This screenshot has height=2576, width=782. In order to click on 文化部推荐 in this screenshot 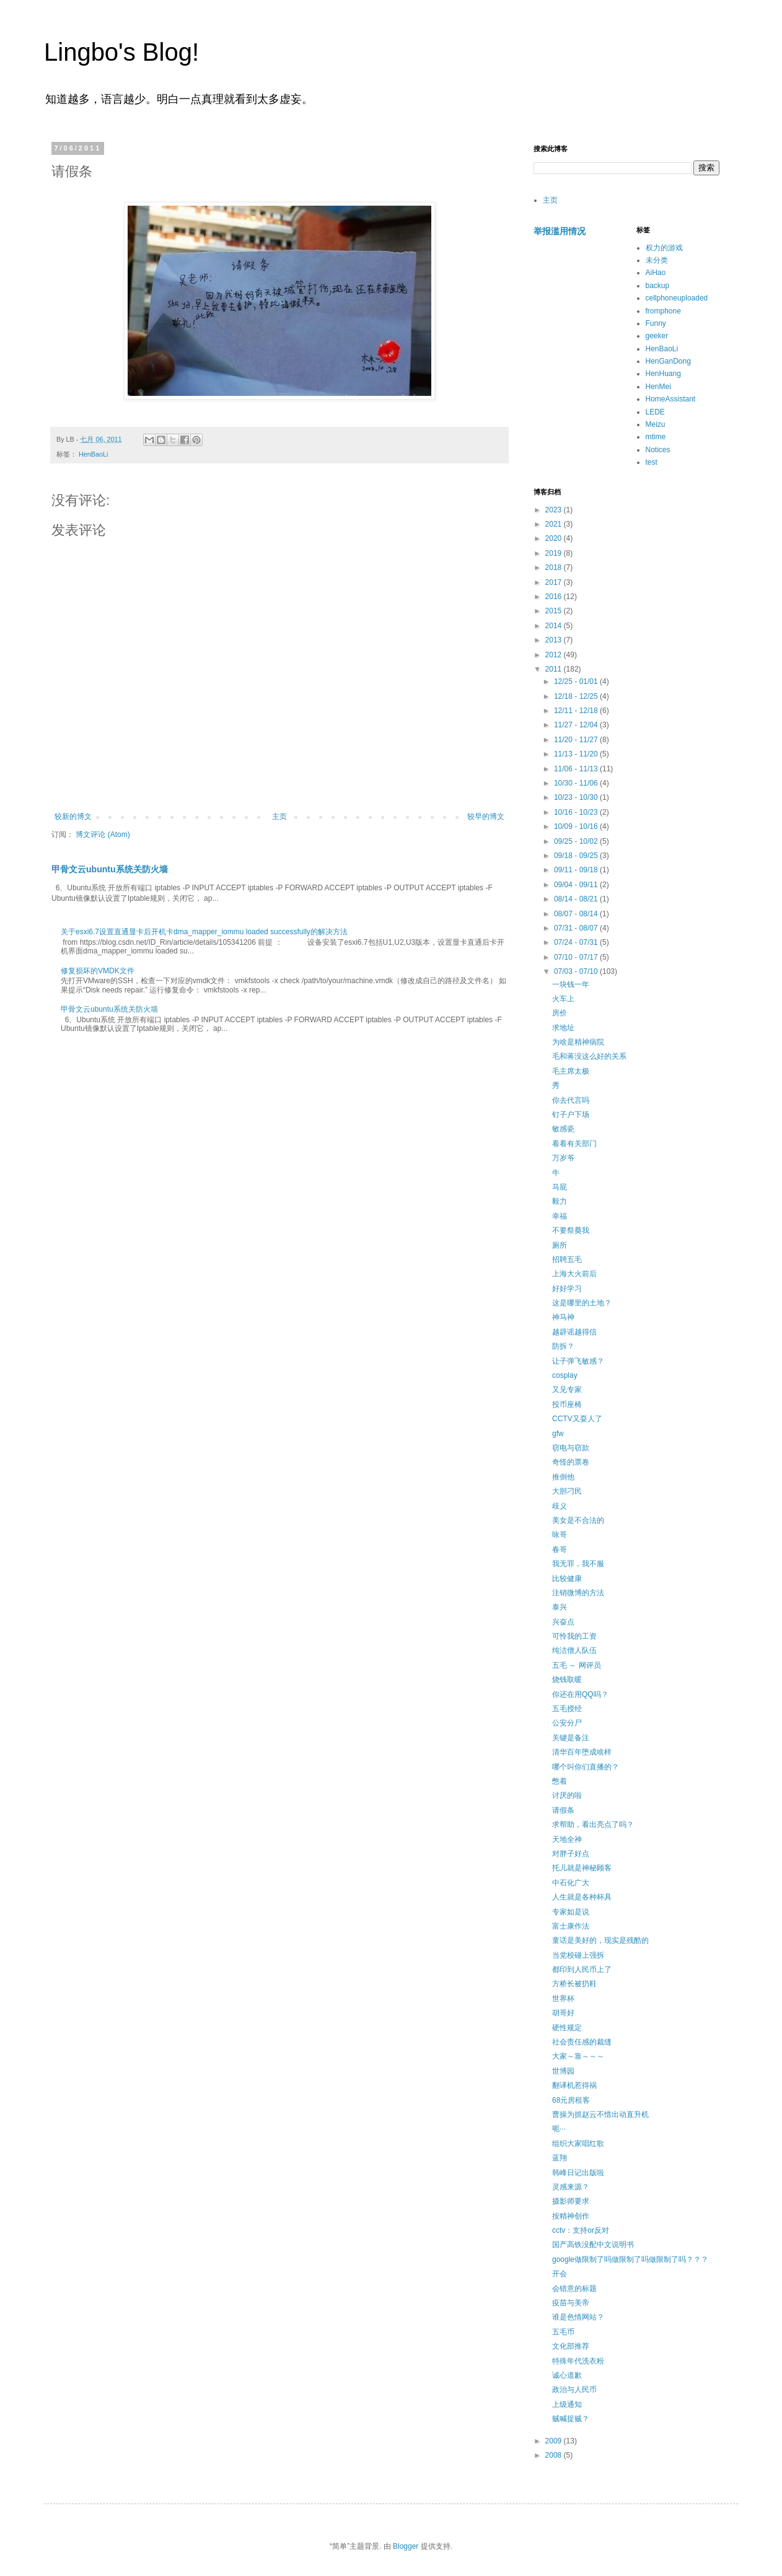, I will do `click(570, 2346)`.